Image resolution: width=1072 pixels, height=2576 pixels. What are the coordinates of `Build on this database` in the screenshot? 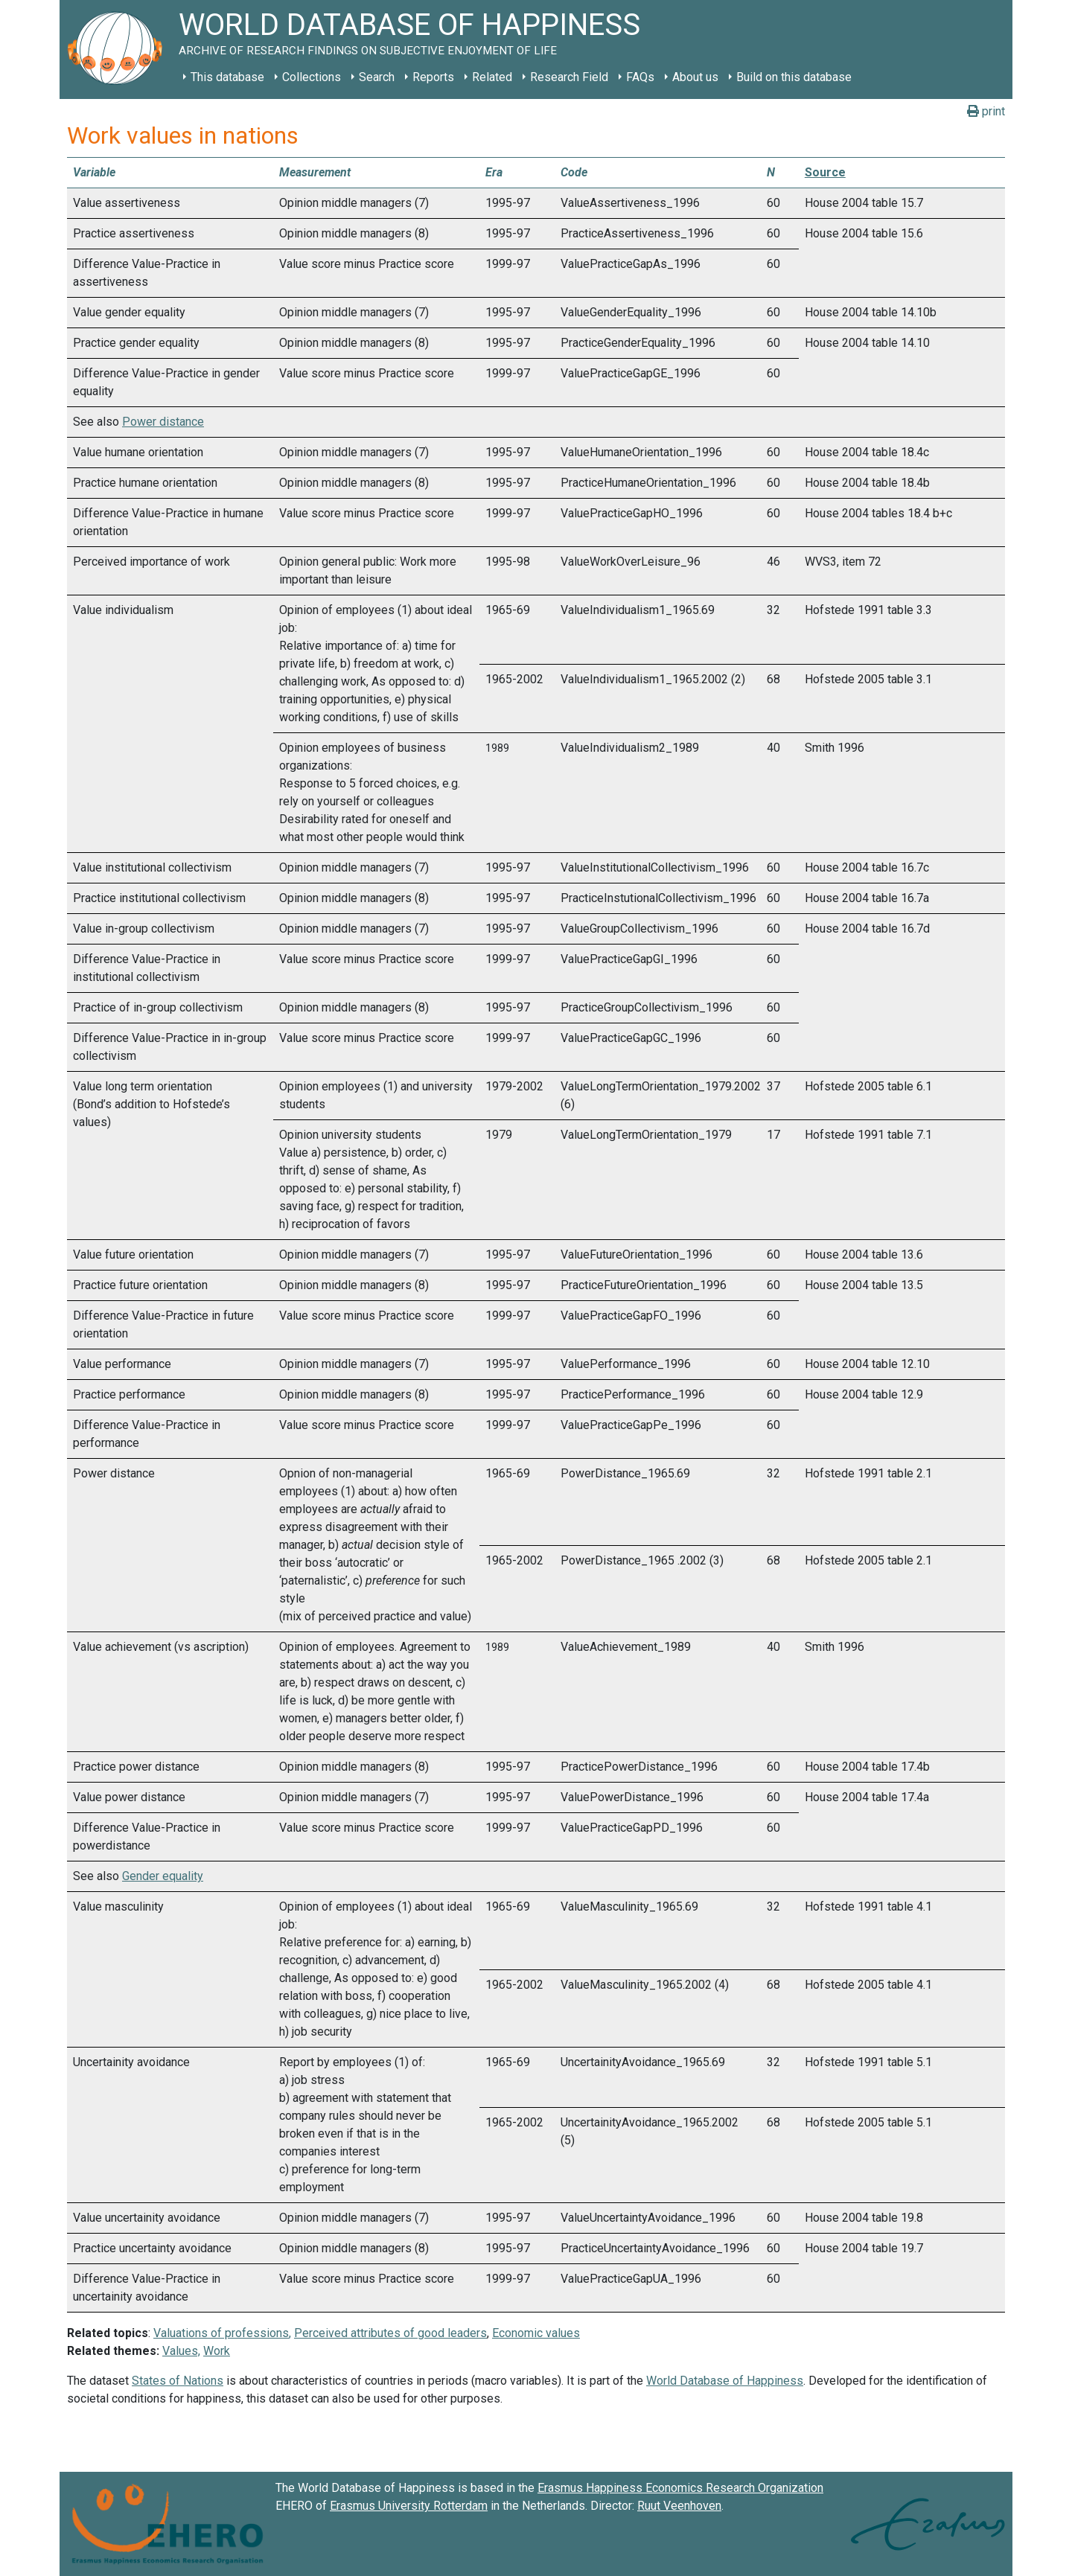 It's located at (794, 77).